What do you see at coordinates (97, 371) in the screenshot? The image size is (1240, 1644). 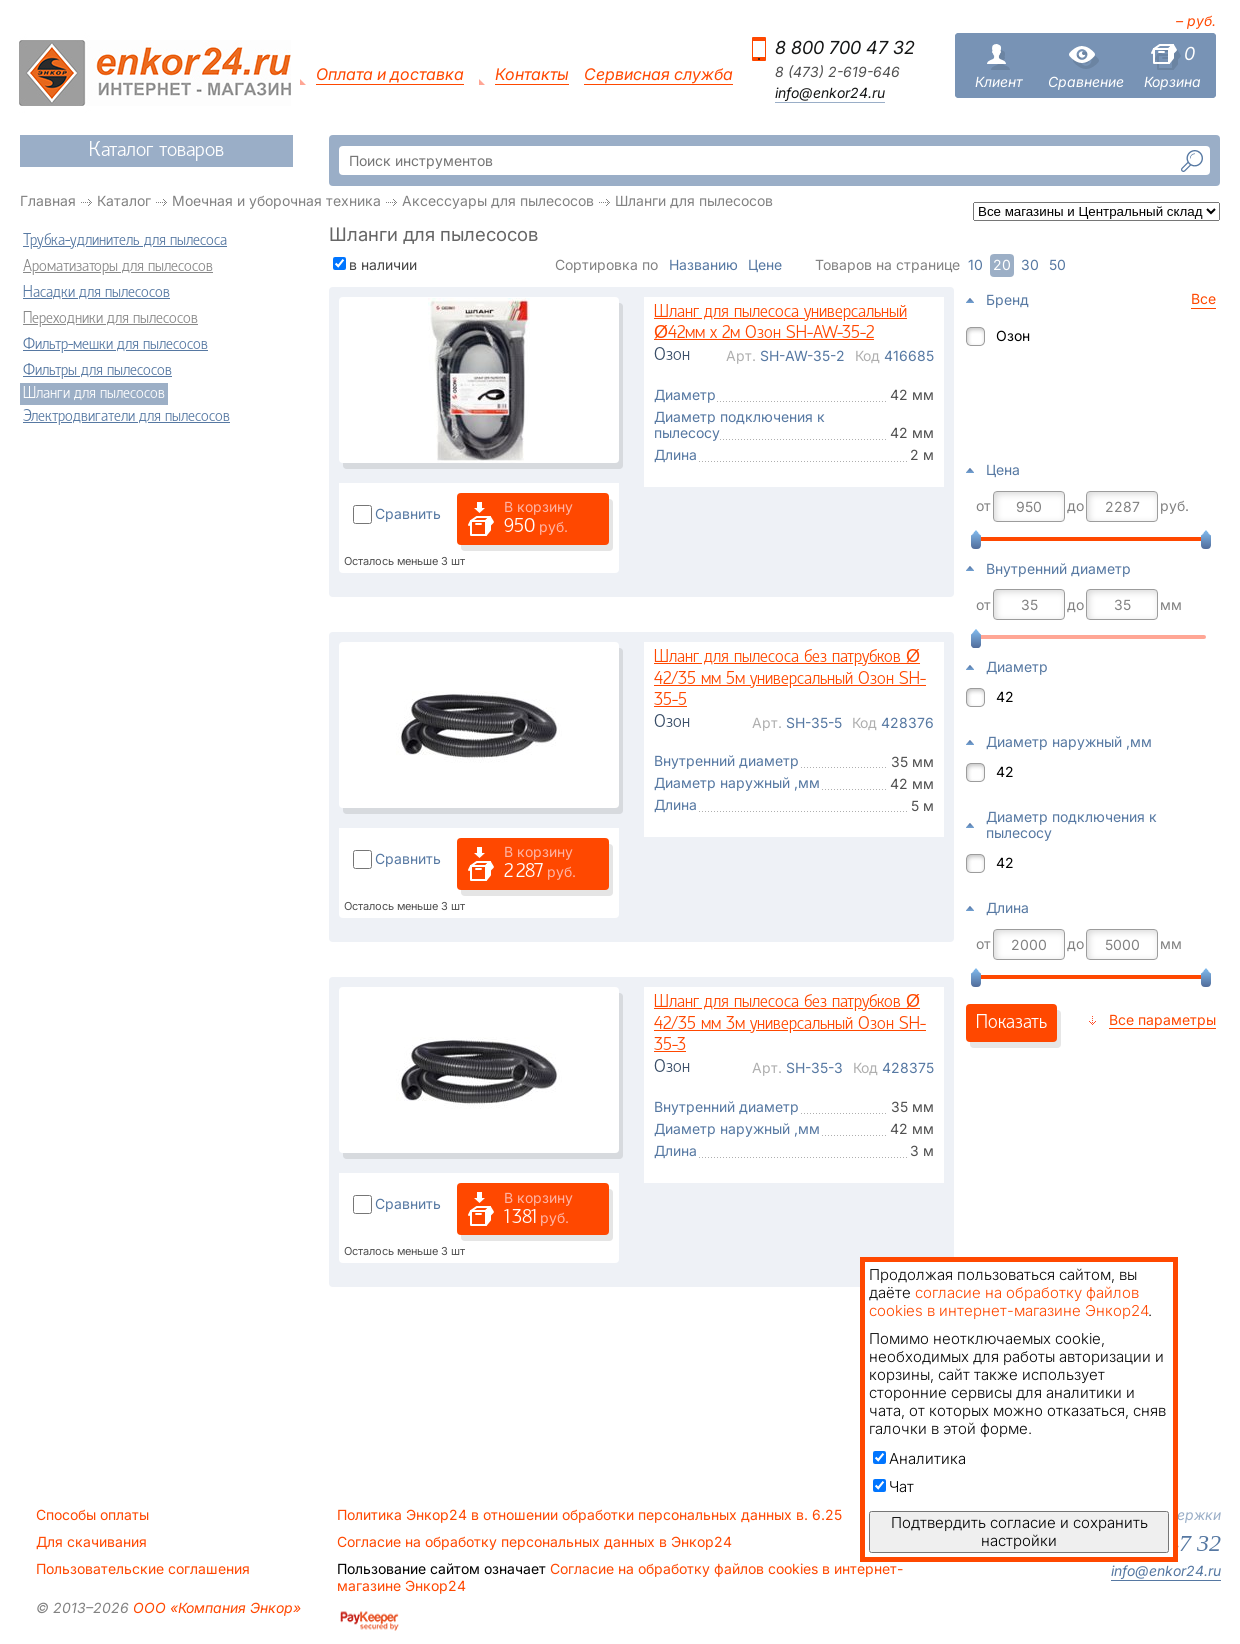 I see `Фильтры для пылесосов` at bounding box center [97, 371].